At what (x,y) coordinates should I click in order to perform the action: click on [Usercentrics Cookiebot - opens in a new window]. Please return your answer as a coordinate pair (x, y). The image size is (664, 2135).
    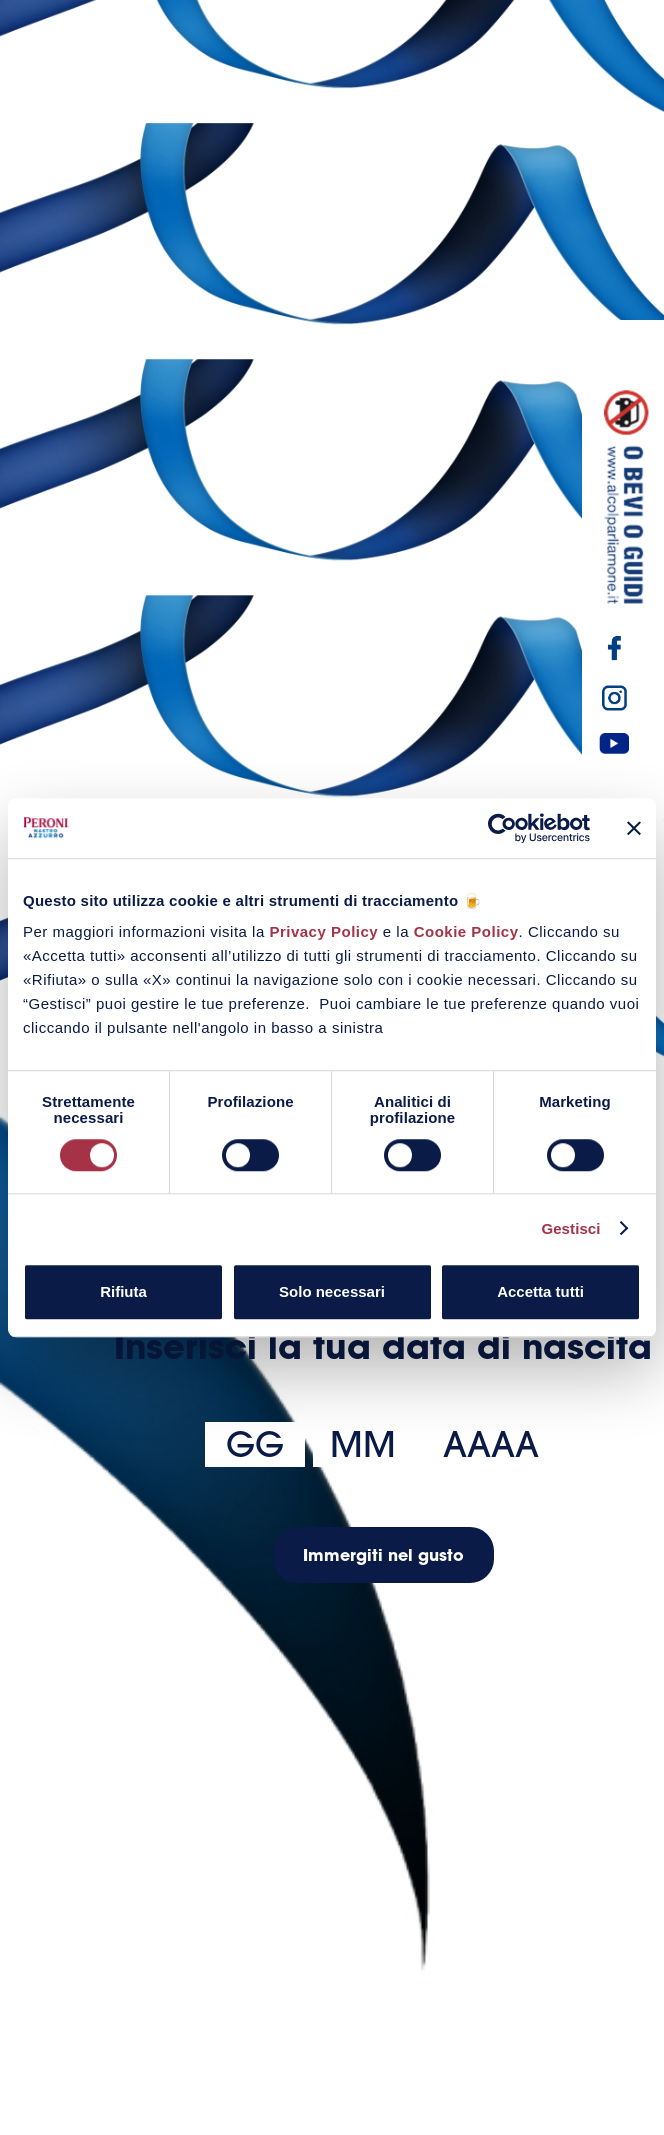
    Looking at the image, I should click on (502, 828).